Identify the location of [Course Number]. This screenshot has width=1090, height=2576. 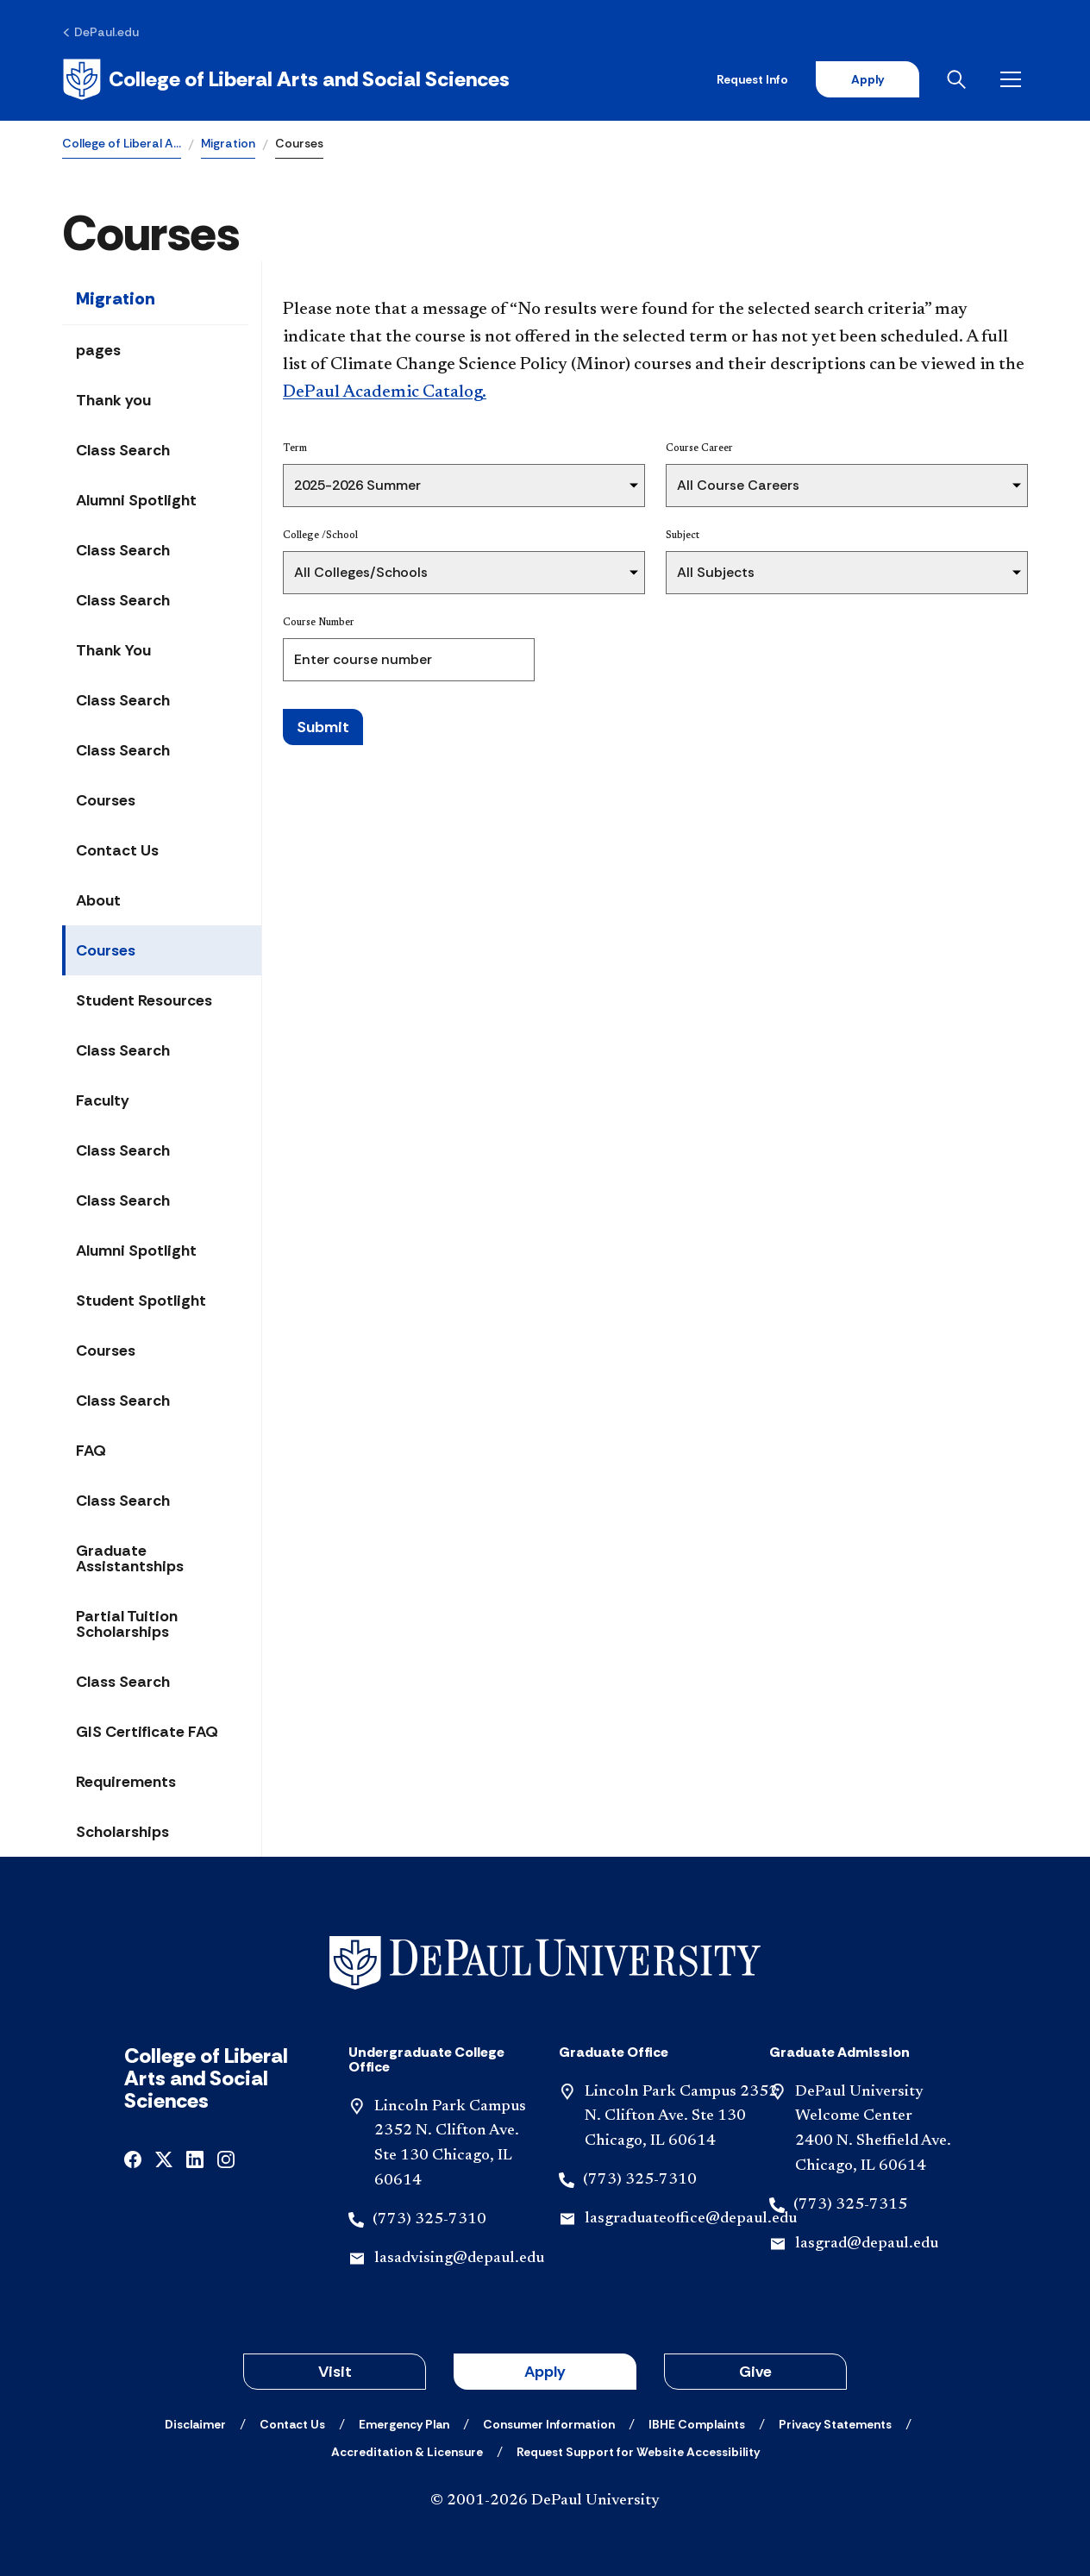
(409, 659).